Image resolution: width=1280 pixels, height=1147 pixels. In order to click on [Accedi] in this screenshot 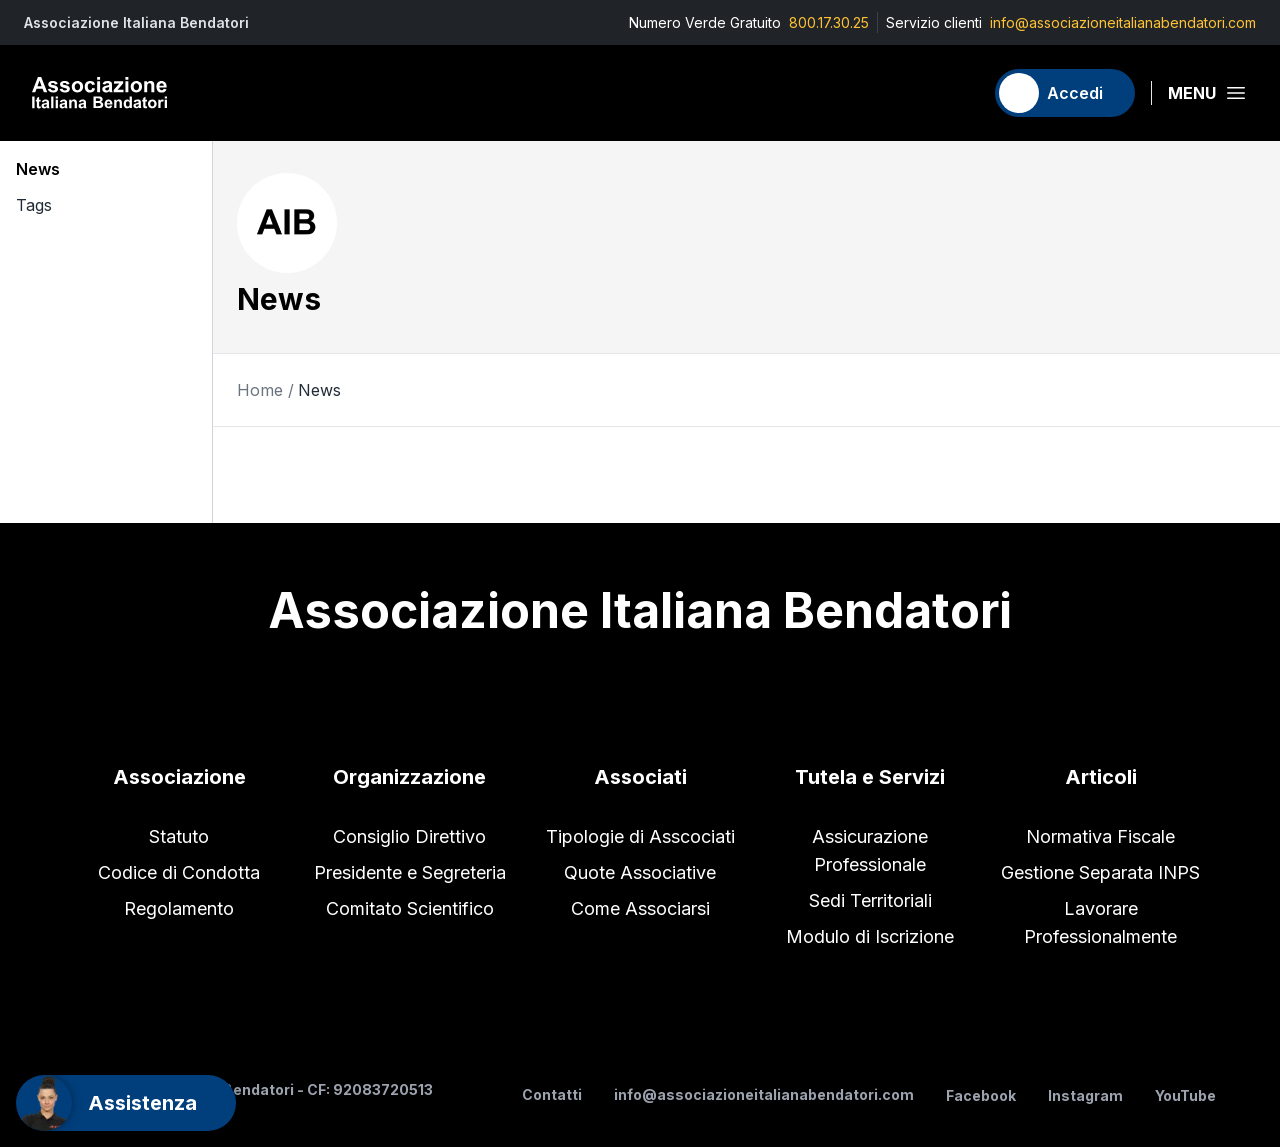, I will do `click(1065, 93)`.